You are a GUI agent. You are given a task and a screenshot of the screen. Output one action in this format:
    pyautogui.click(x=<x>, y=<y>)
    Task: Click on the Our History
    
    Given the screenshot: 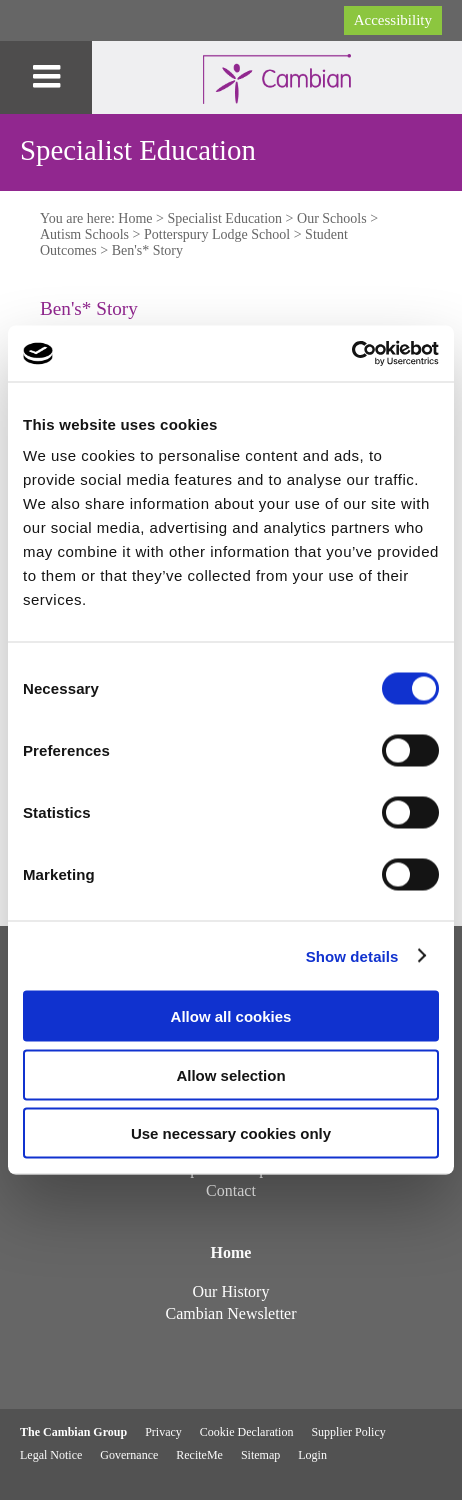 What is the action you would take?
    pyautogui.click(x=231, y=1291)
    